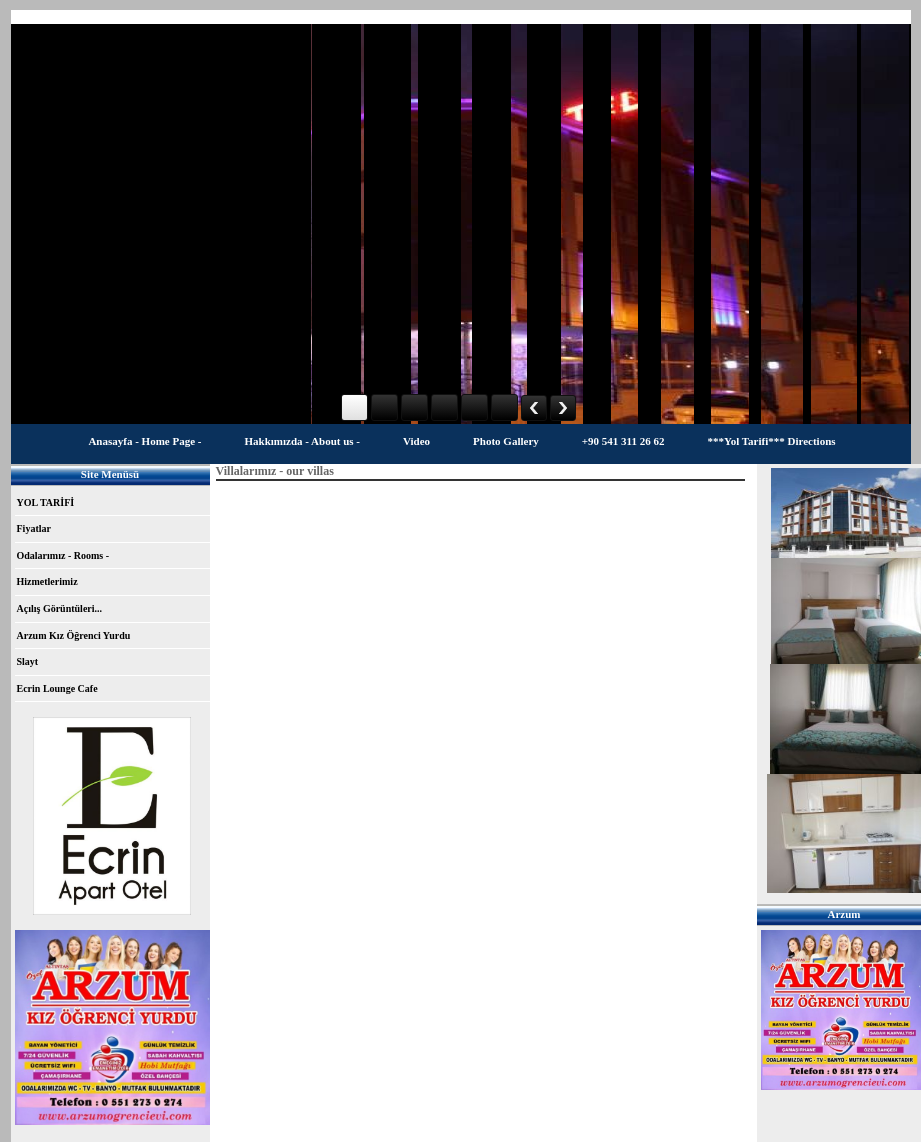 The width and height of the screenshot is (921, 1142). Describe the element at coordinates (74, 635) in the screenshot. I see `Arzum Kız Öğrenci Yurdu` at that location.